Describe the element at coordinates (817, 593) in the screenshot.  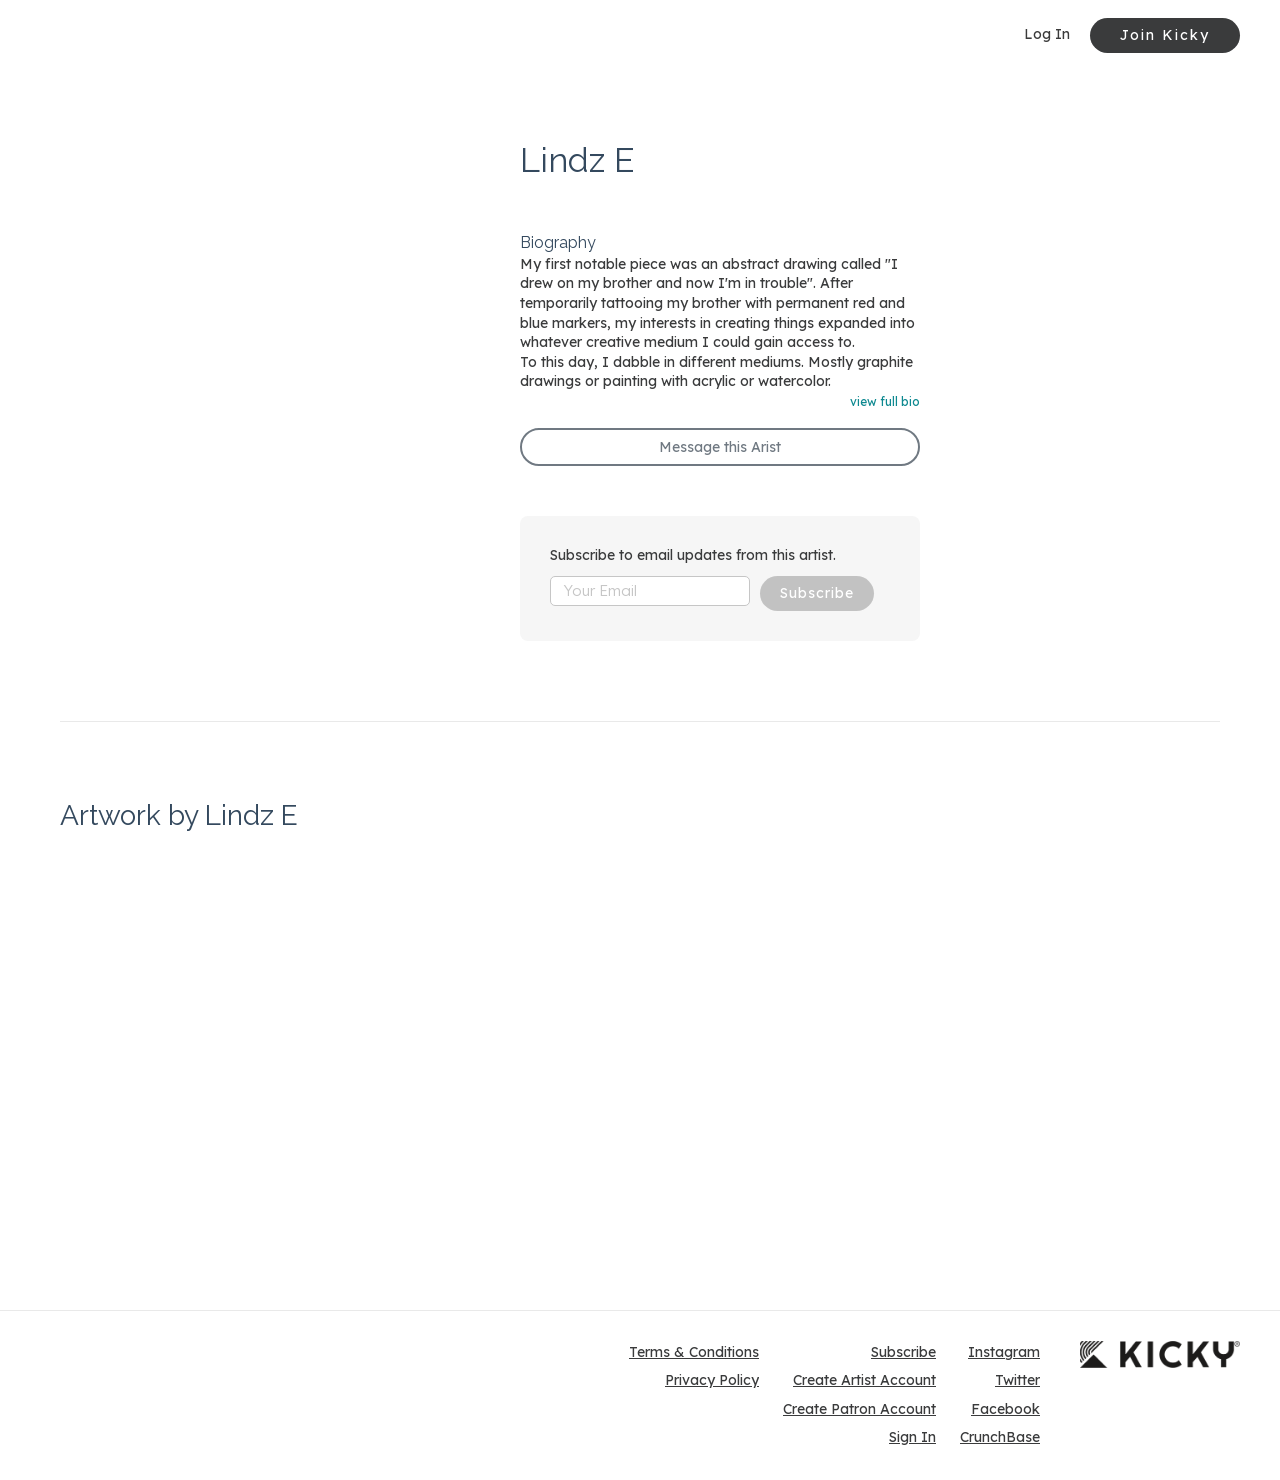
I see `Subscribe` at that location.